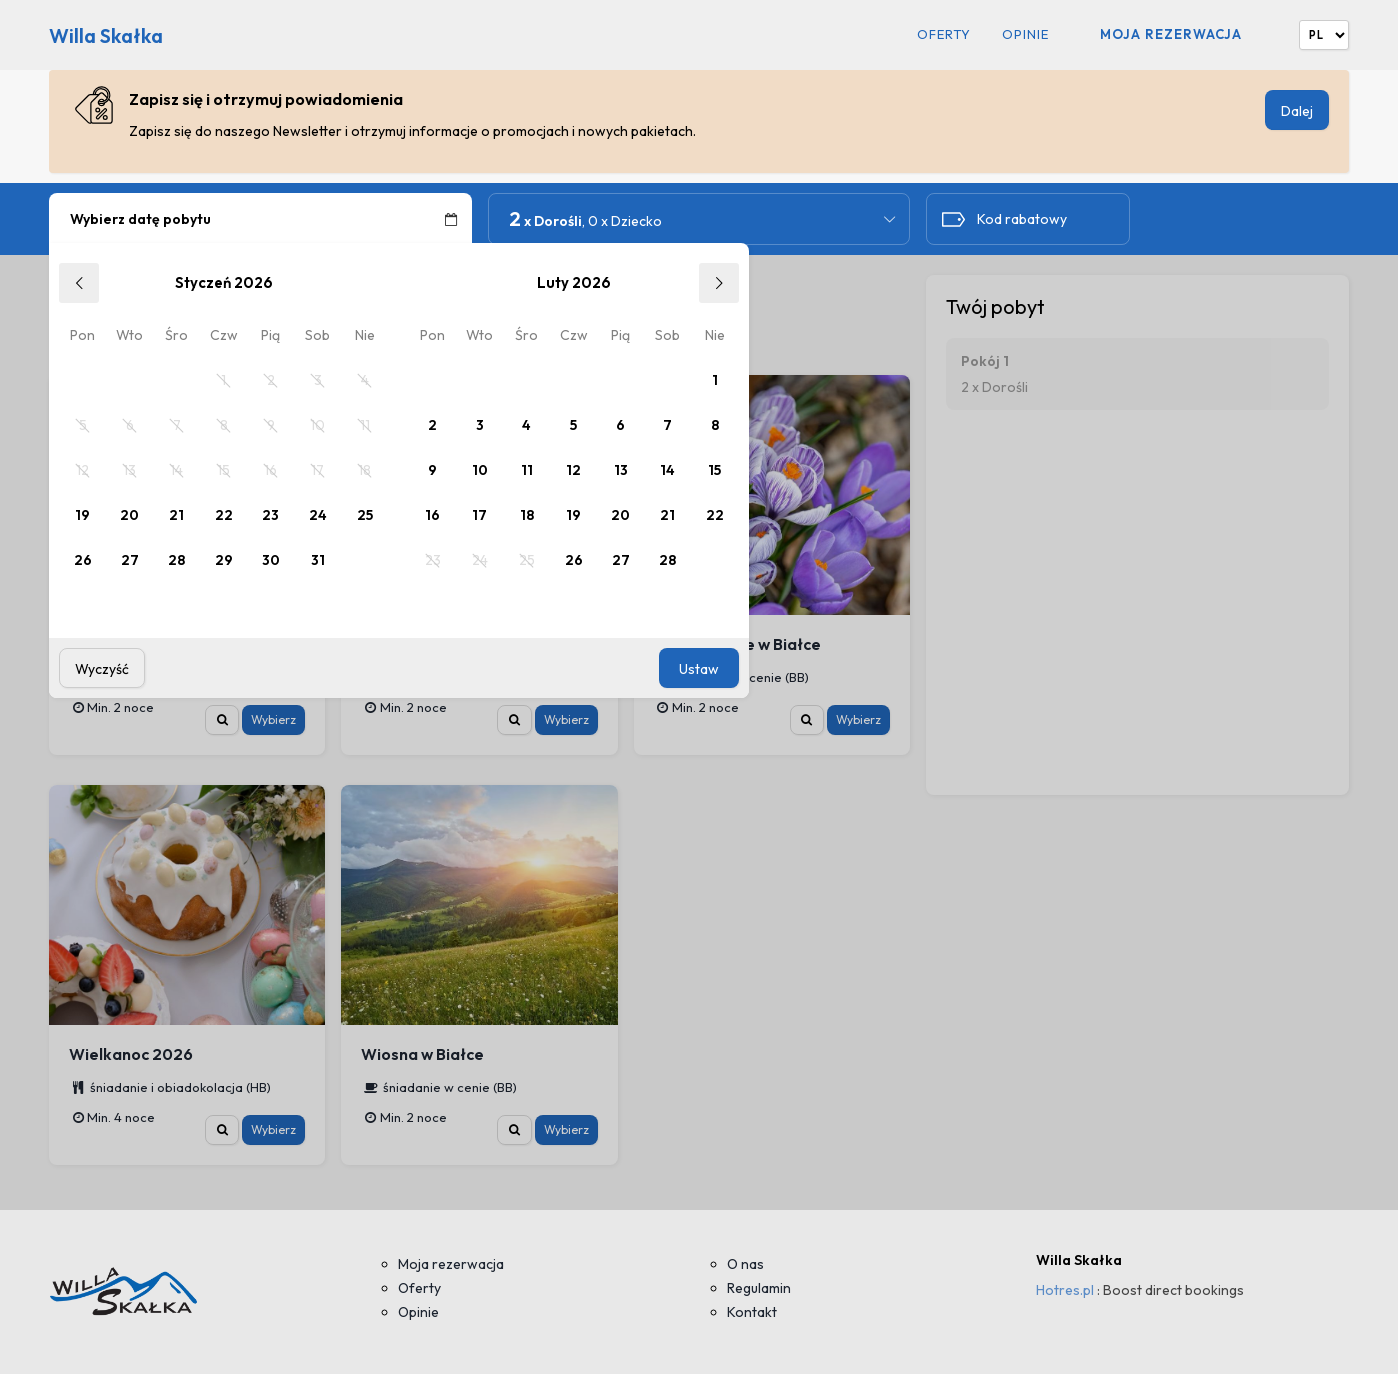 This screenshot has width=1398, height=1374. Describe the element at coordinates (944, 34) in the screenshot. I see `Oferty` at that location.